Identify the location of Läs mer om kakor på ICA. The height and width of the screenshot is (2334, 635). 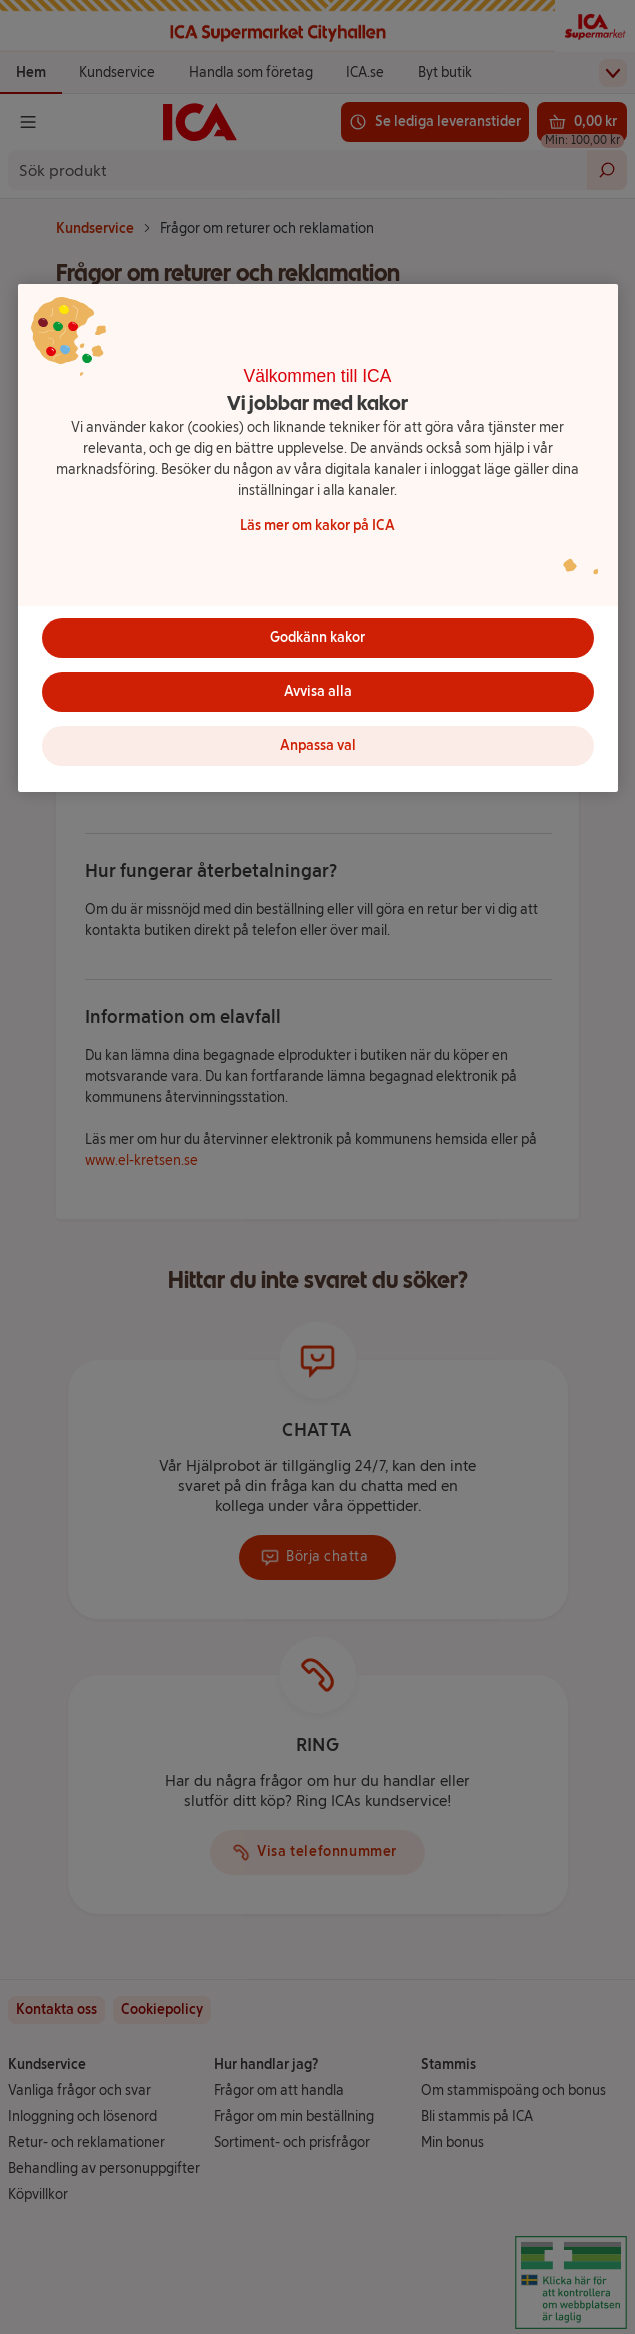
(317, 525).